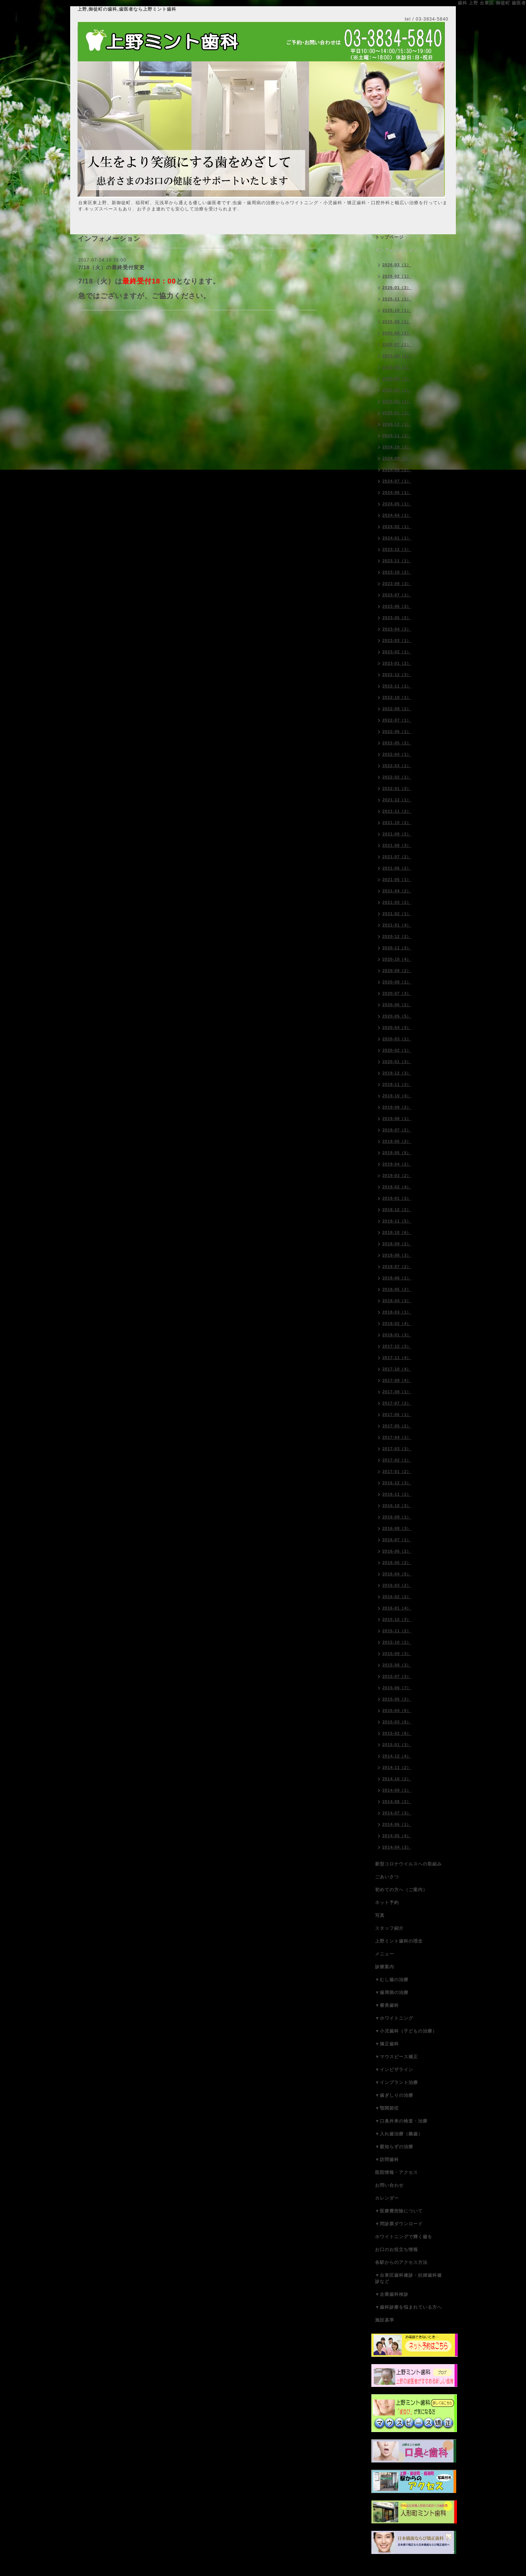 Image resolution: width=526 pixels, height=2576 pixels. What do you see at coordinates (396, 674) in the screenshot?
I see `2022-12（3）` at bounding box center [396, 674].